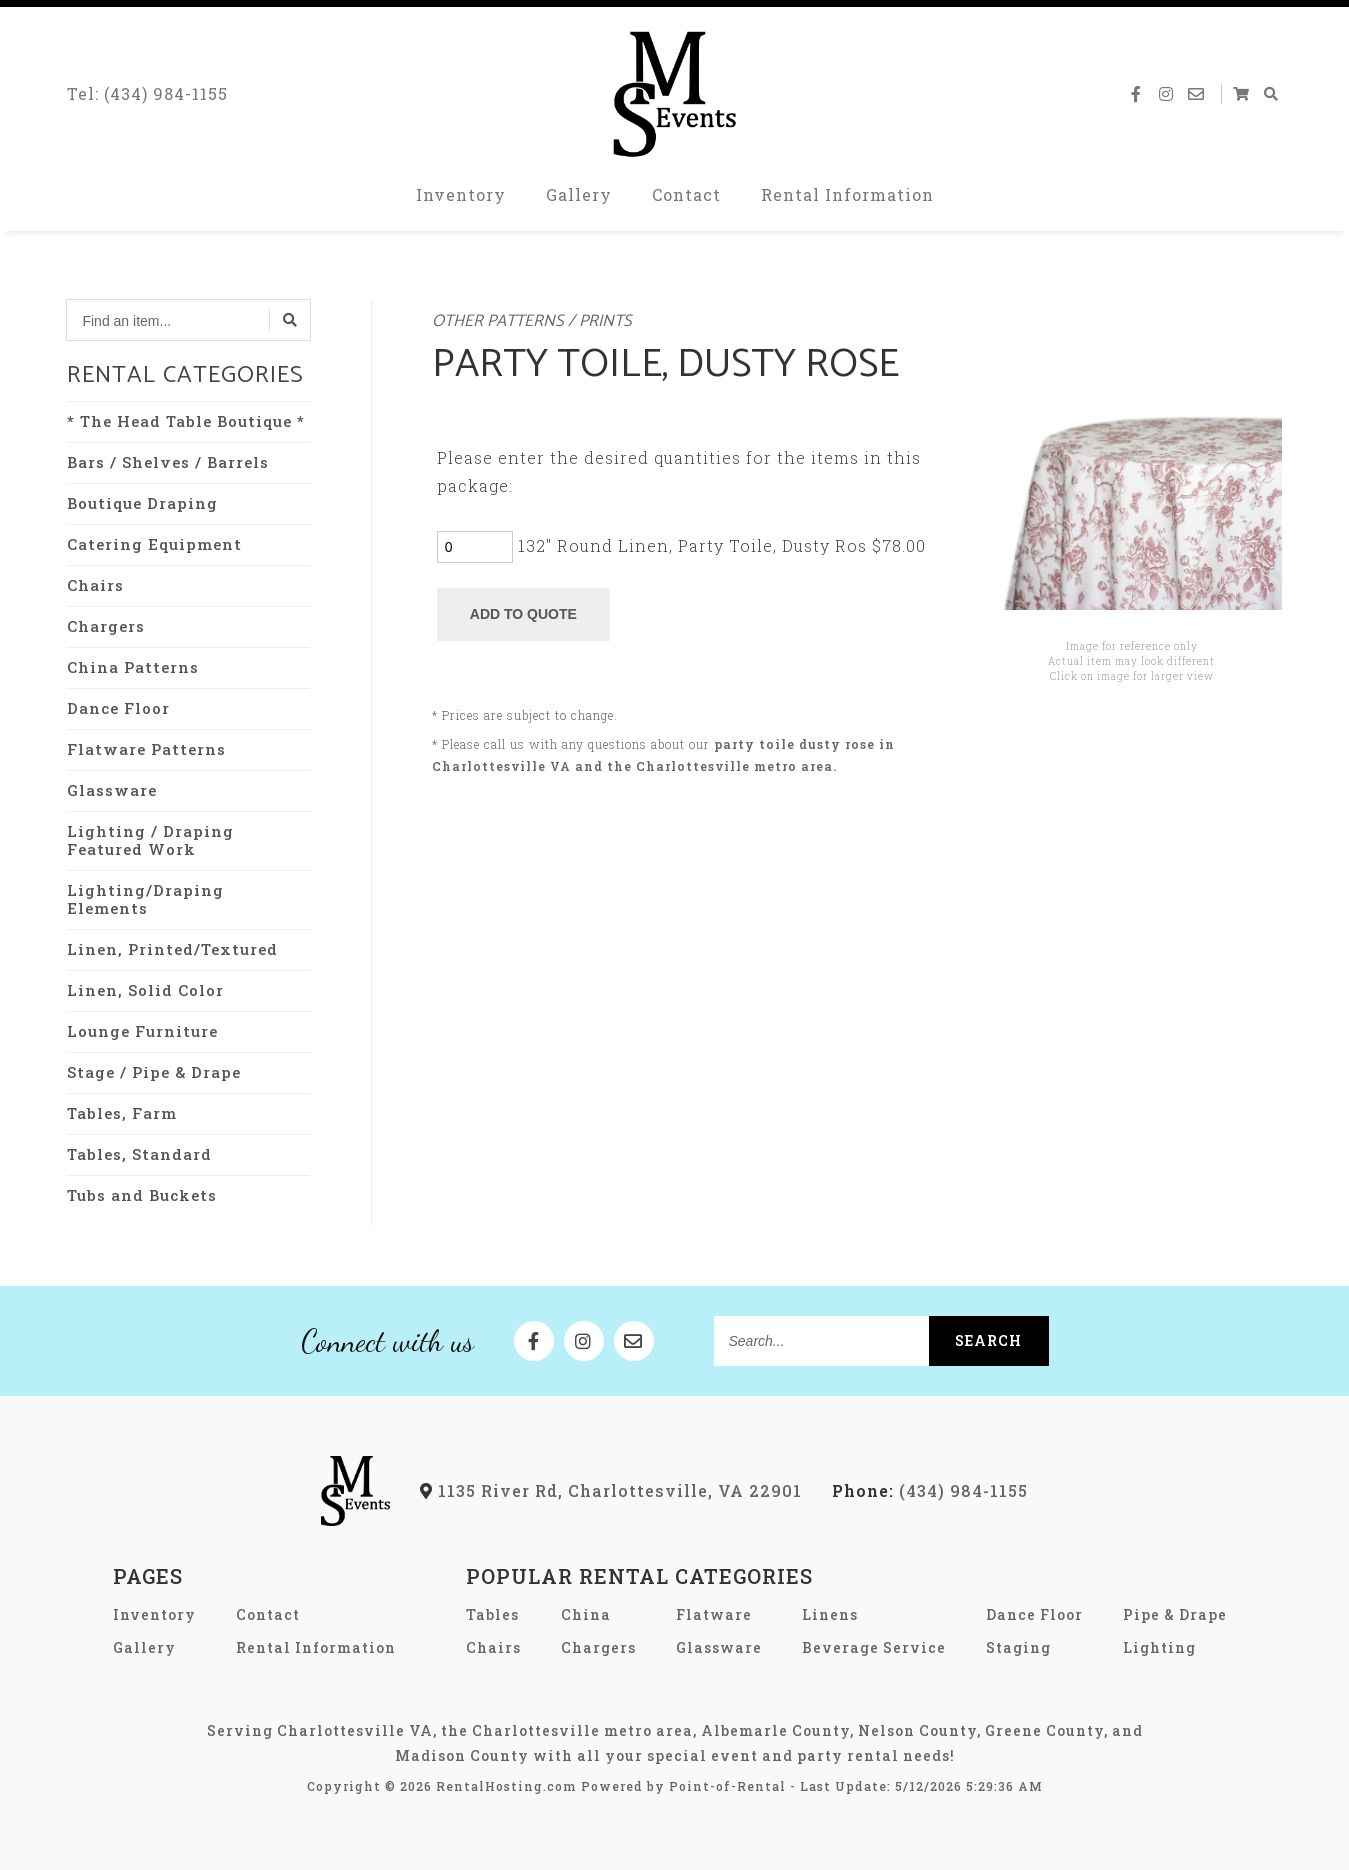 The height and width of the screenshot is (1870, 1349). I want to click on Tables, Farm, so click(122, 1113).